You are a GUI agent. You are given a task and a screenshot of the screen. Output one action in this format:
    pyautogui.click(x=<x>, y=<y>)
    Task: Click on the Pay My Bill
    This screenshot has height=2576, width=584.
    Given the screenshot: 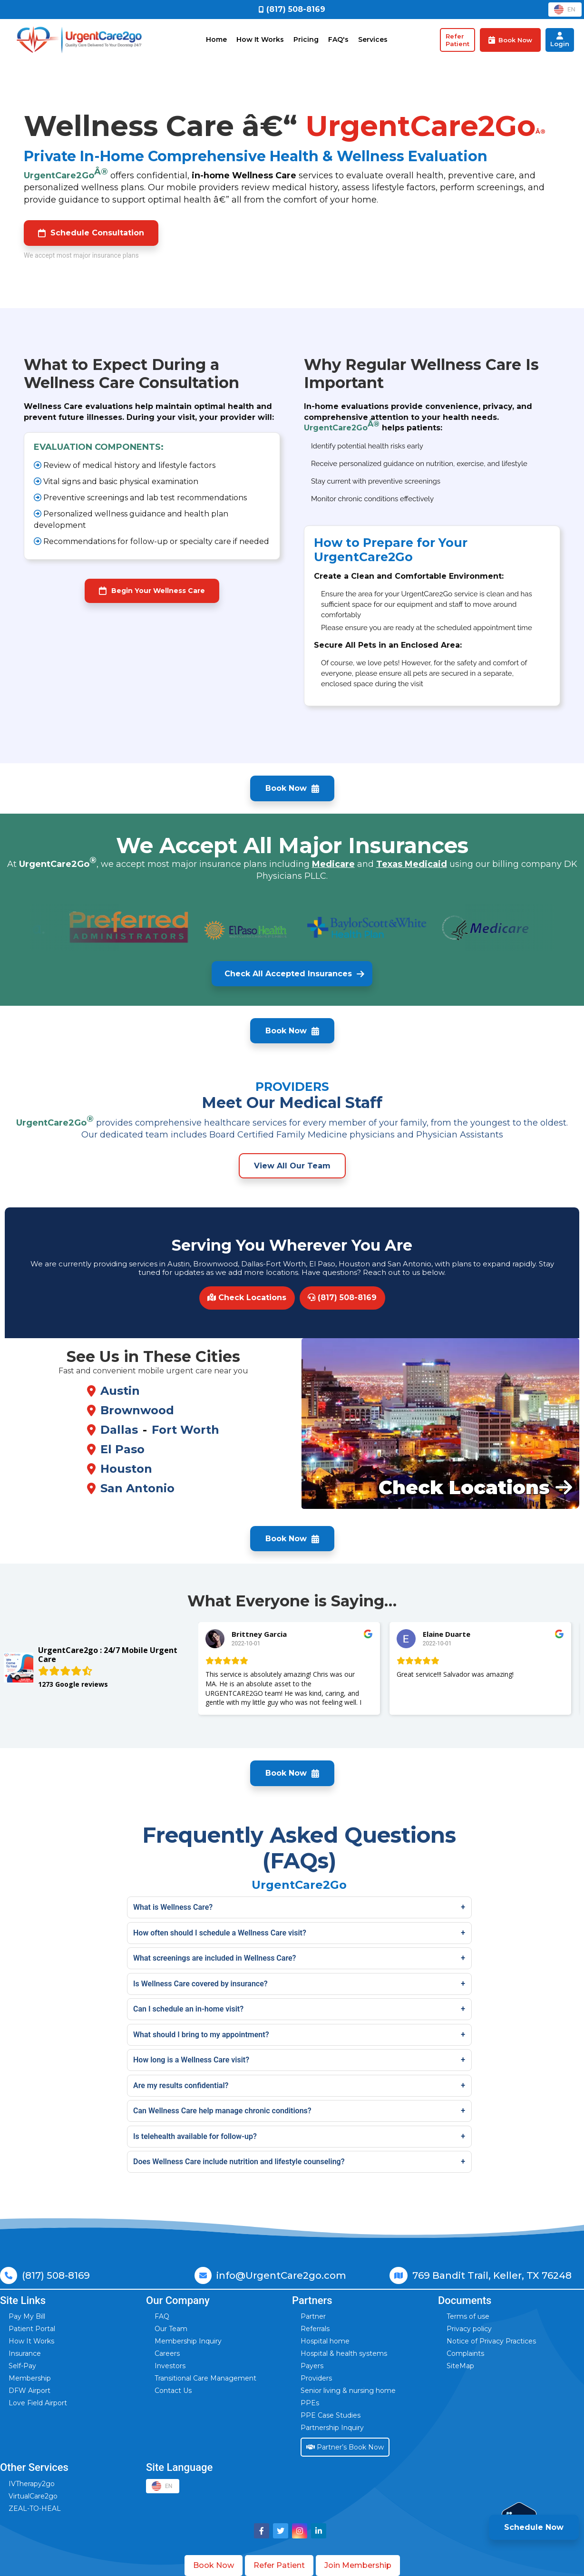 What is the action you would take?
    pyautogui.click(x=27, y=2316)
    